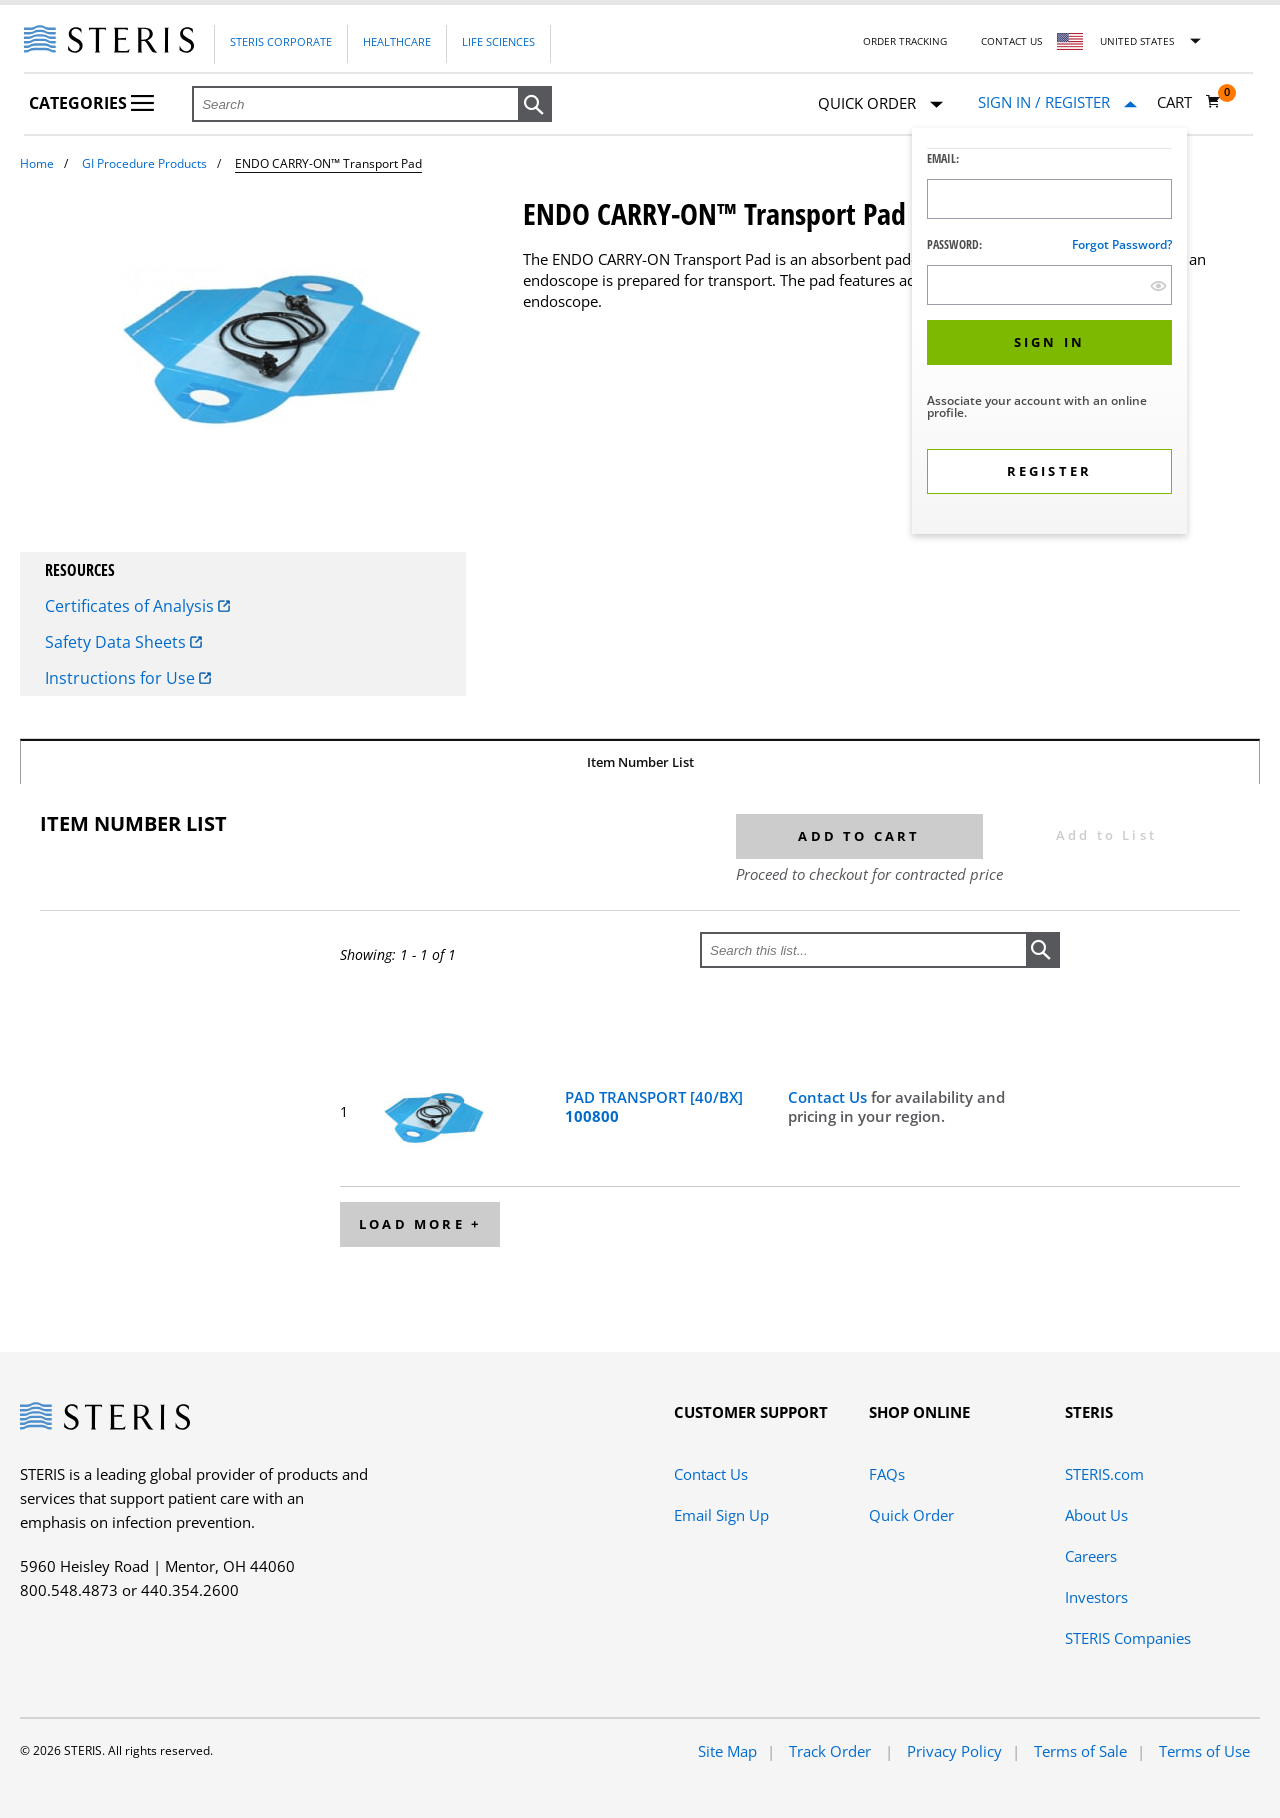 The height and width of the screenshot is (1818, 1280). Describe the element at coordinates (1057, 102) in the screenshot. I see `[Sign In / Register]` at that location.